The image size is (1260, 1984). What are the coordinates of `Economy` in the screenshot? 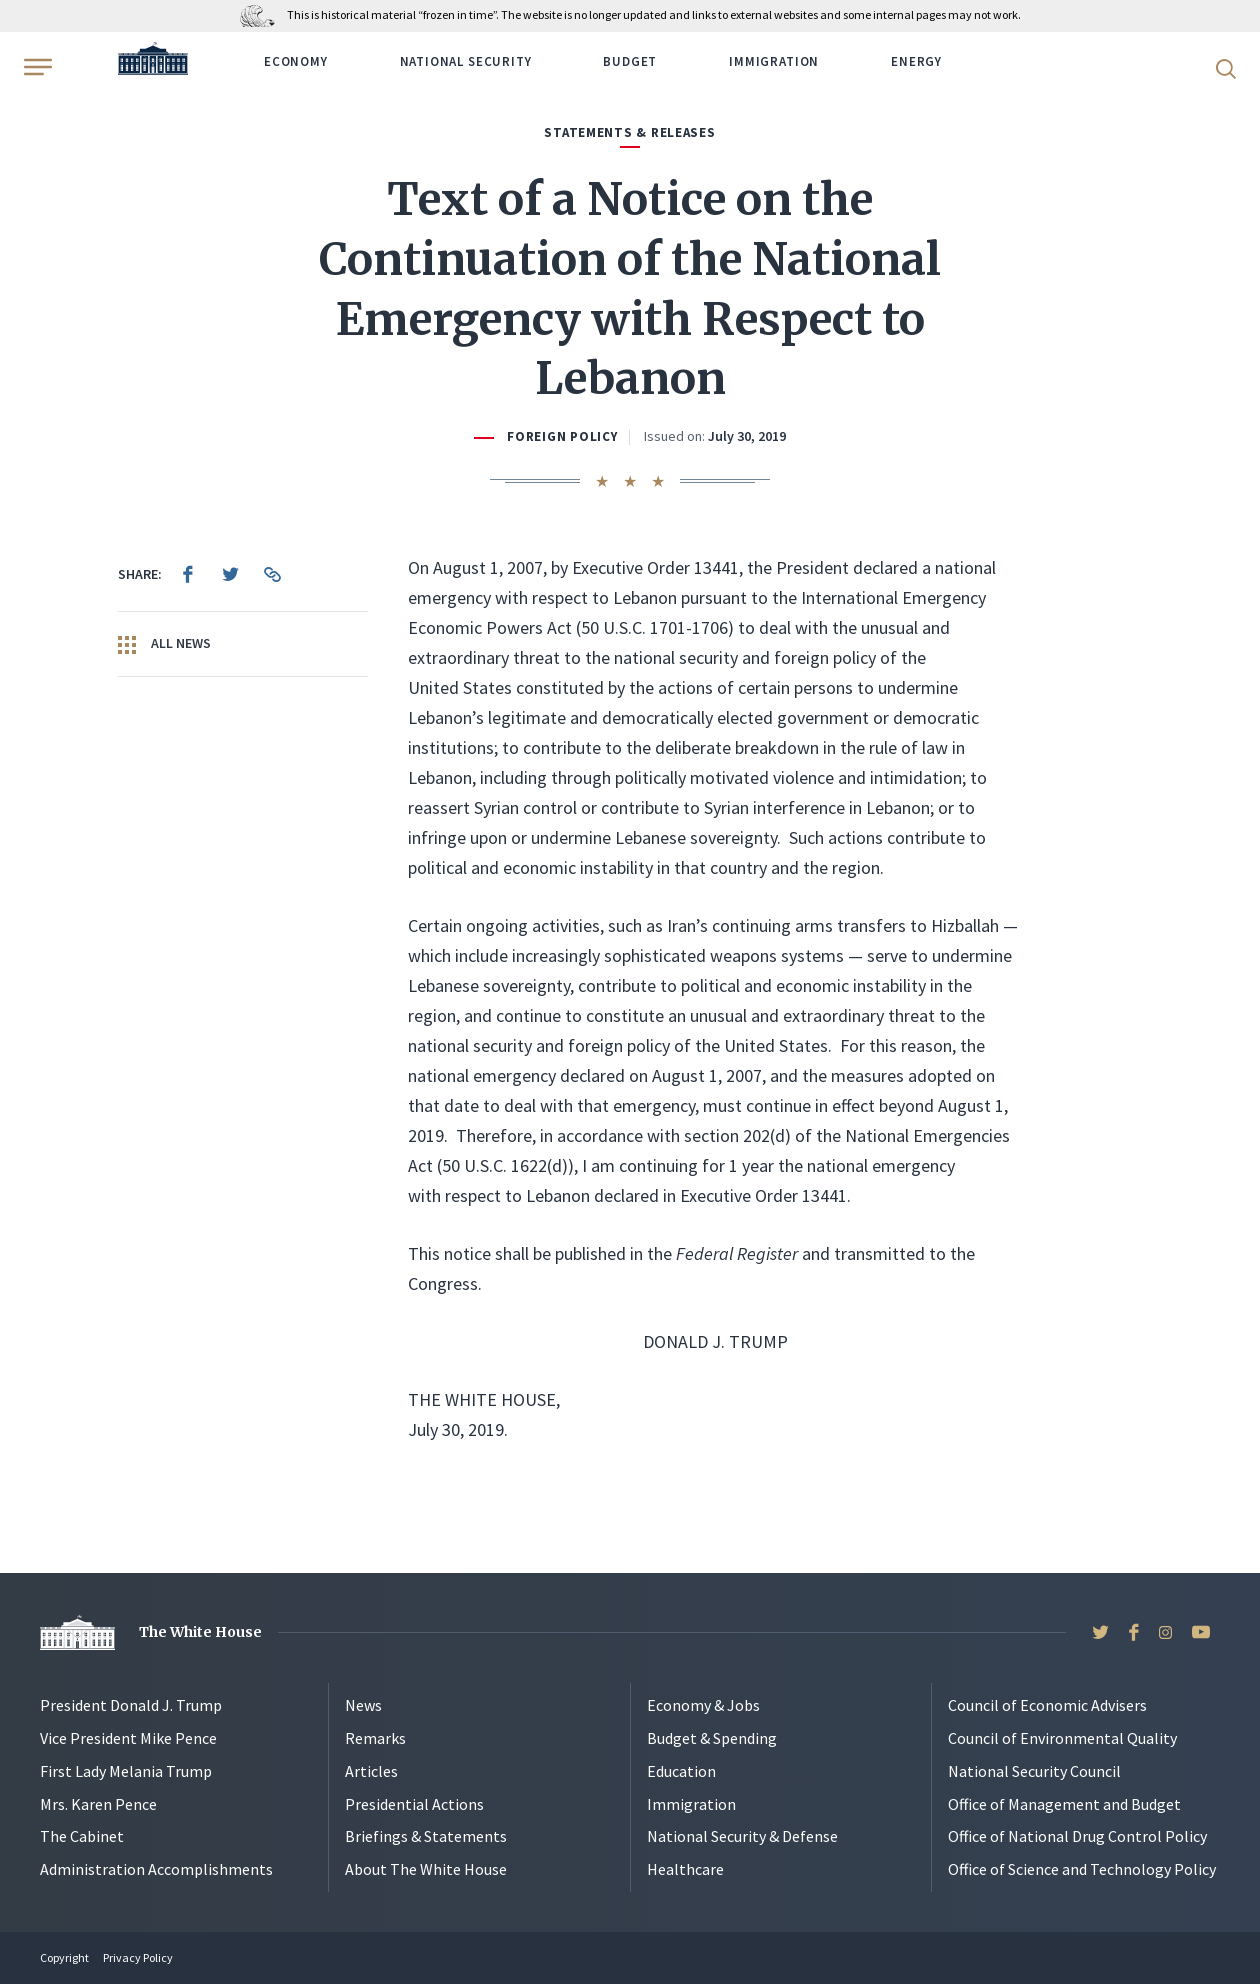 It's located at (296, 61).